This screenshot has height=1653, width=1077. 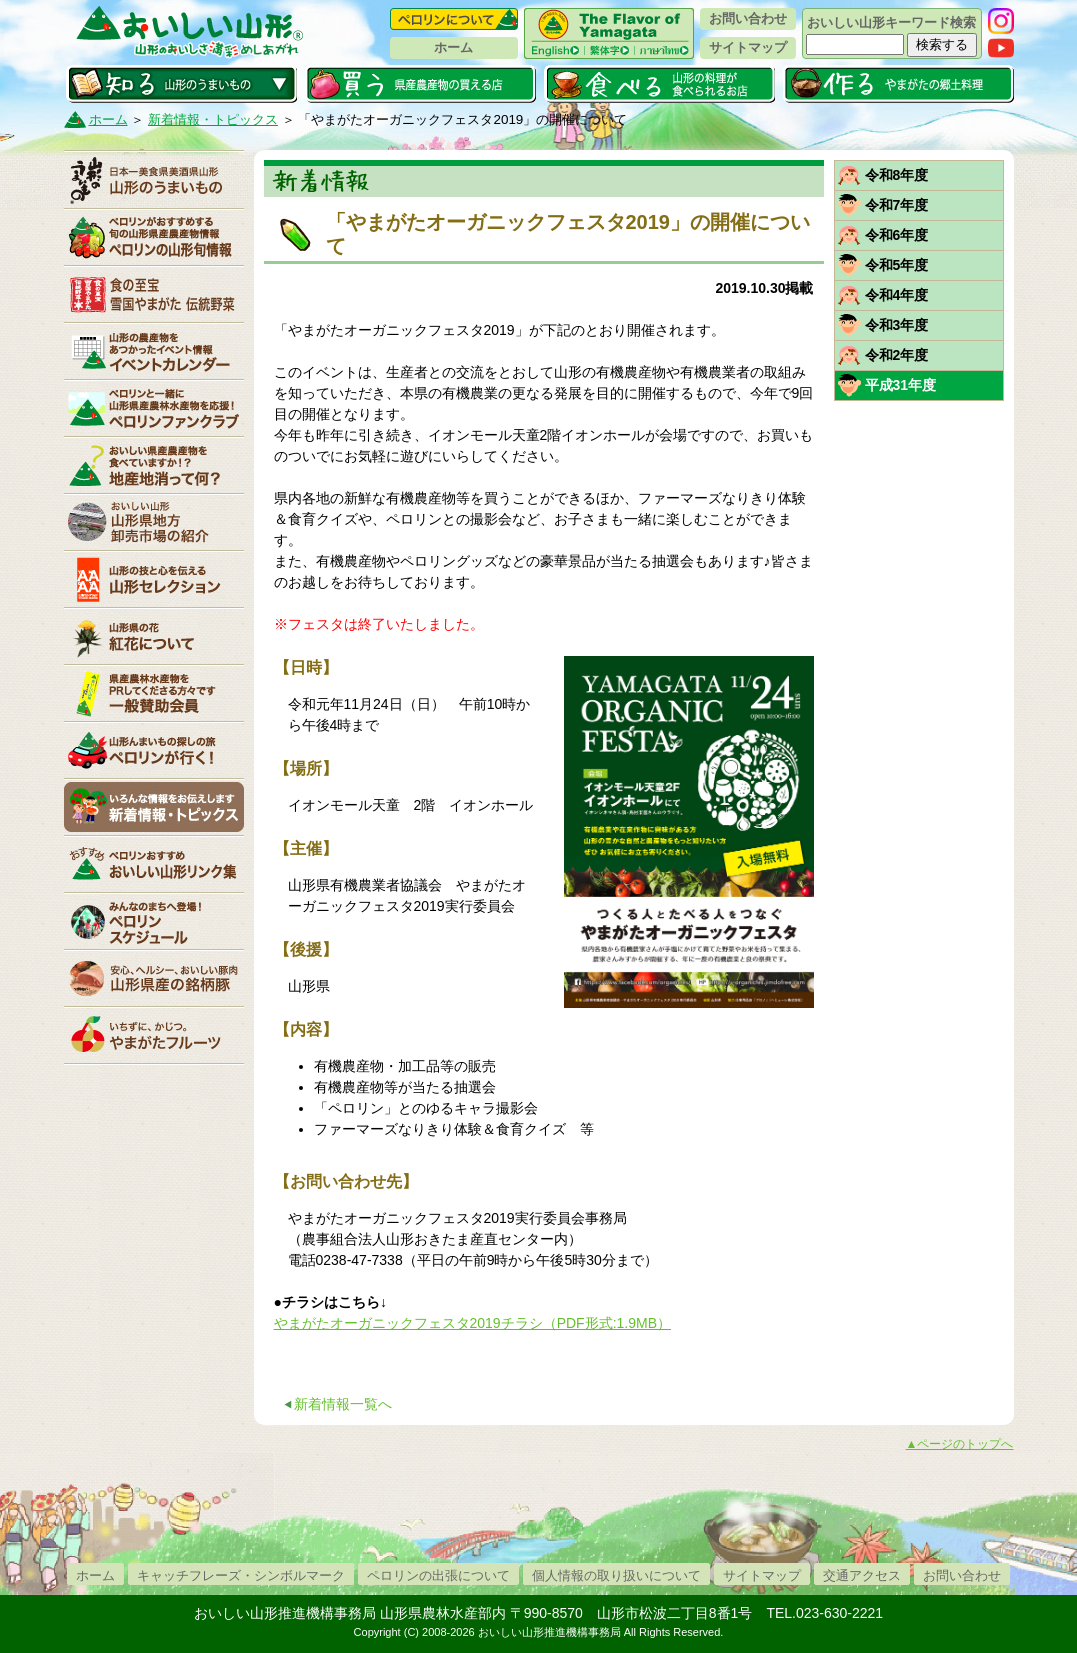 I want to click on 知る, so click(x=181, y=84).